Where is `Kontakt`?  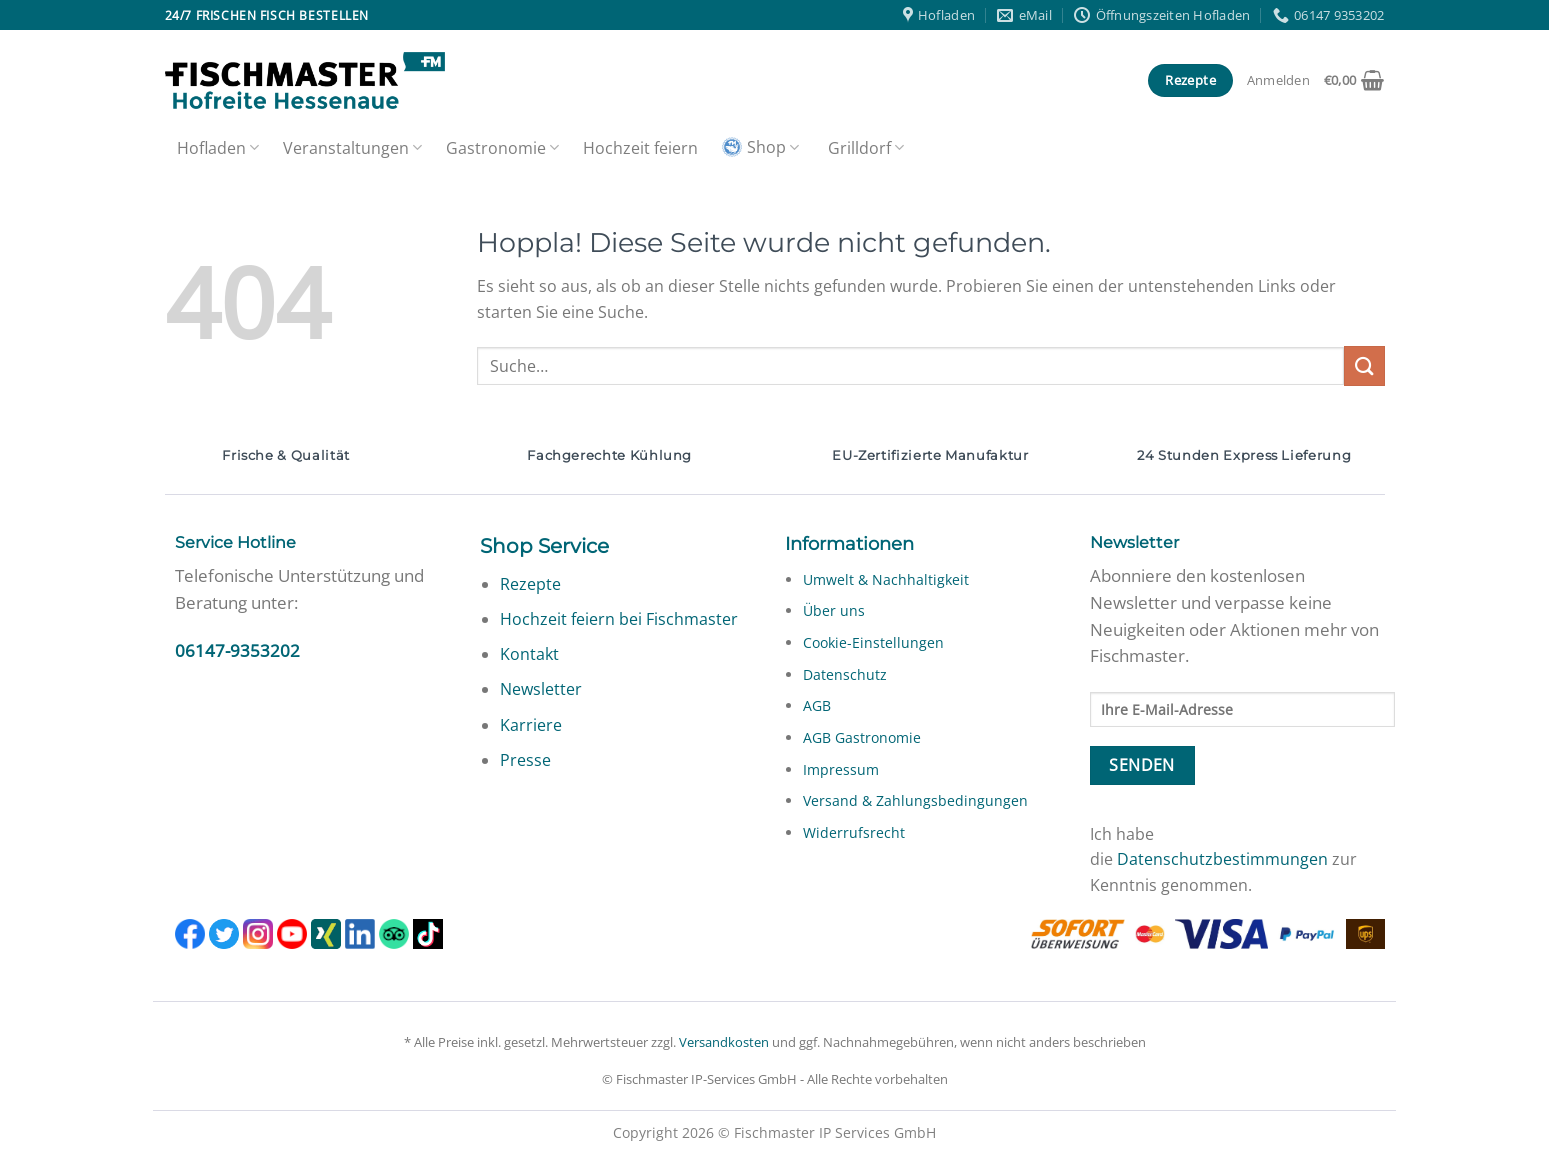
Kontakt is located at coordinates (529, 654).